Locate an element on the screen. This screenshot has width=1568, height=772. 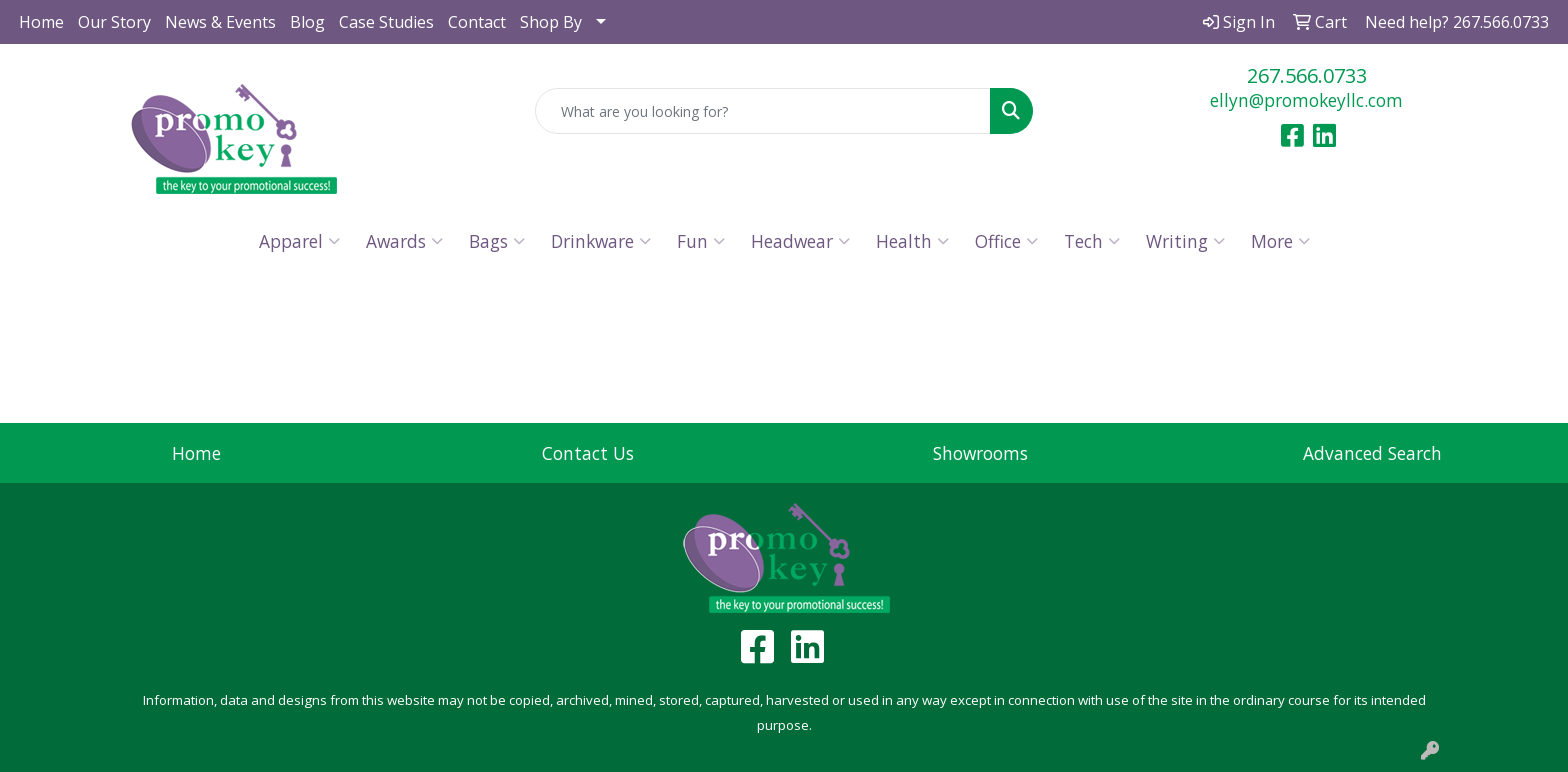
Contact Us is located at coordinates (588, 453).